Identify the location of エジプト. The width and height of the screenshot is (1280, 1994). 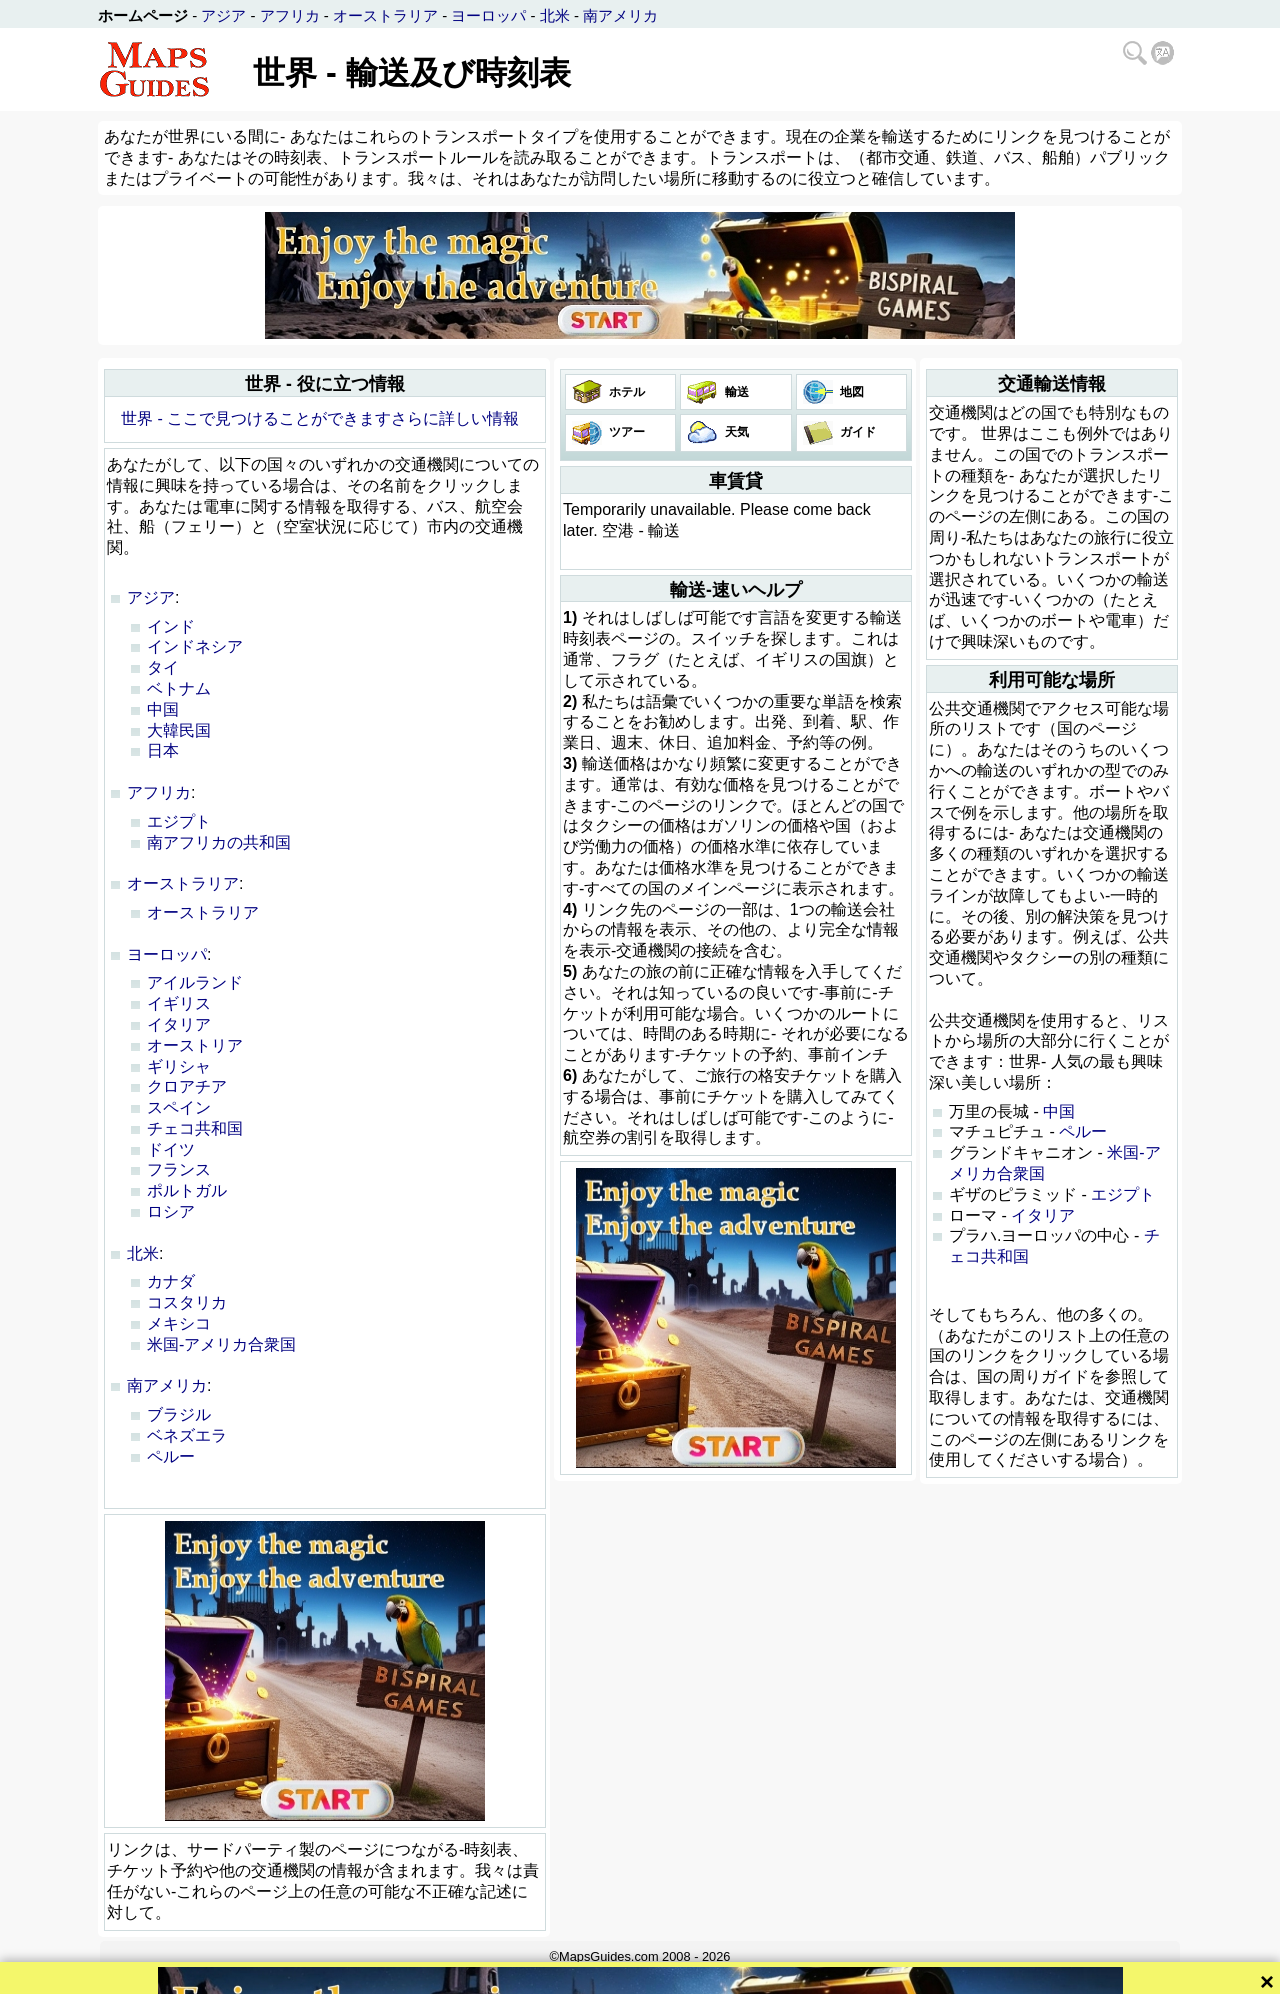
(179, 821).